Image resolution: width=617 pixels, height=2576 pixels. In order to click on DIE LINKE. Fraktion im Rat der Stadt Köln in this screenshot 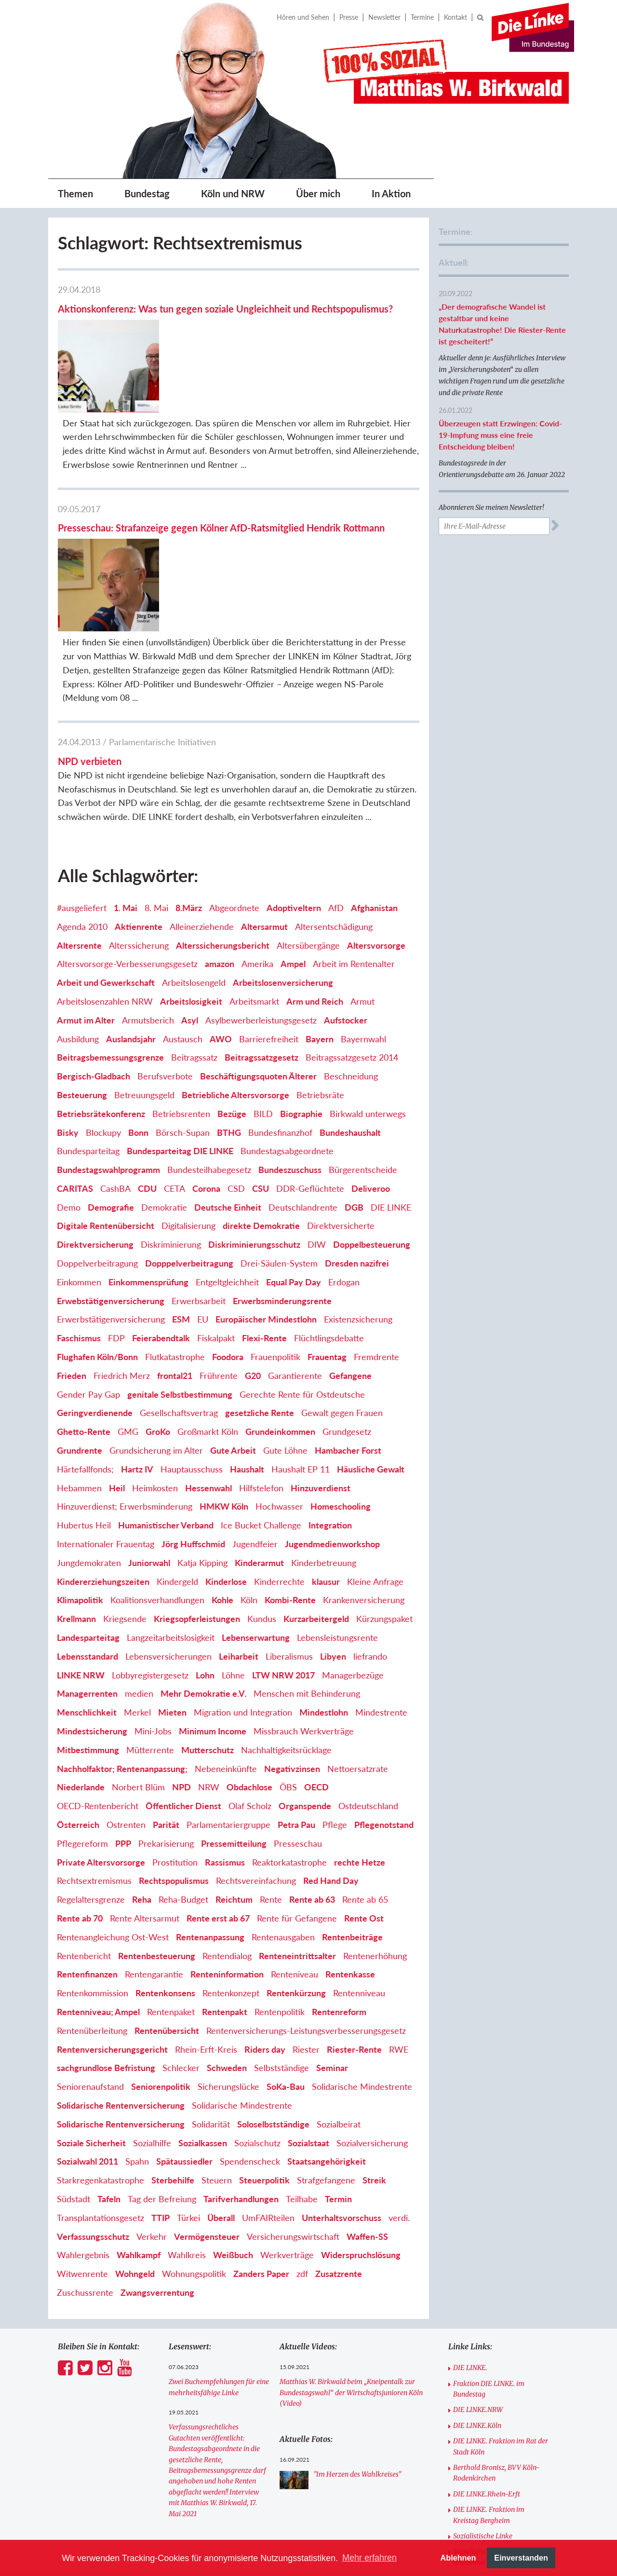, I will do `click(500, 2314)`.